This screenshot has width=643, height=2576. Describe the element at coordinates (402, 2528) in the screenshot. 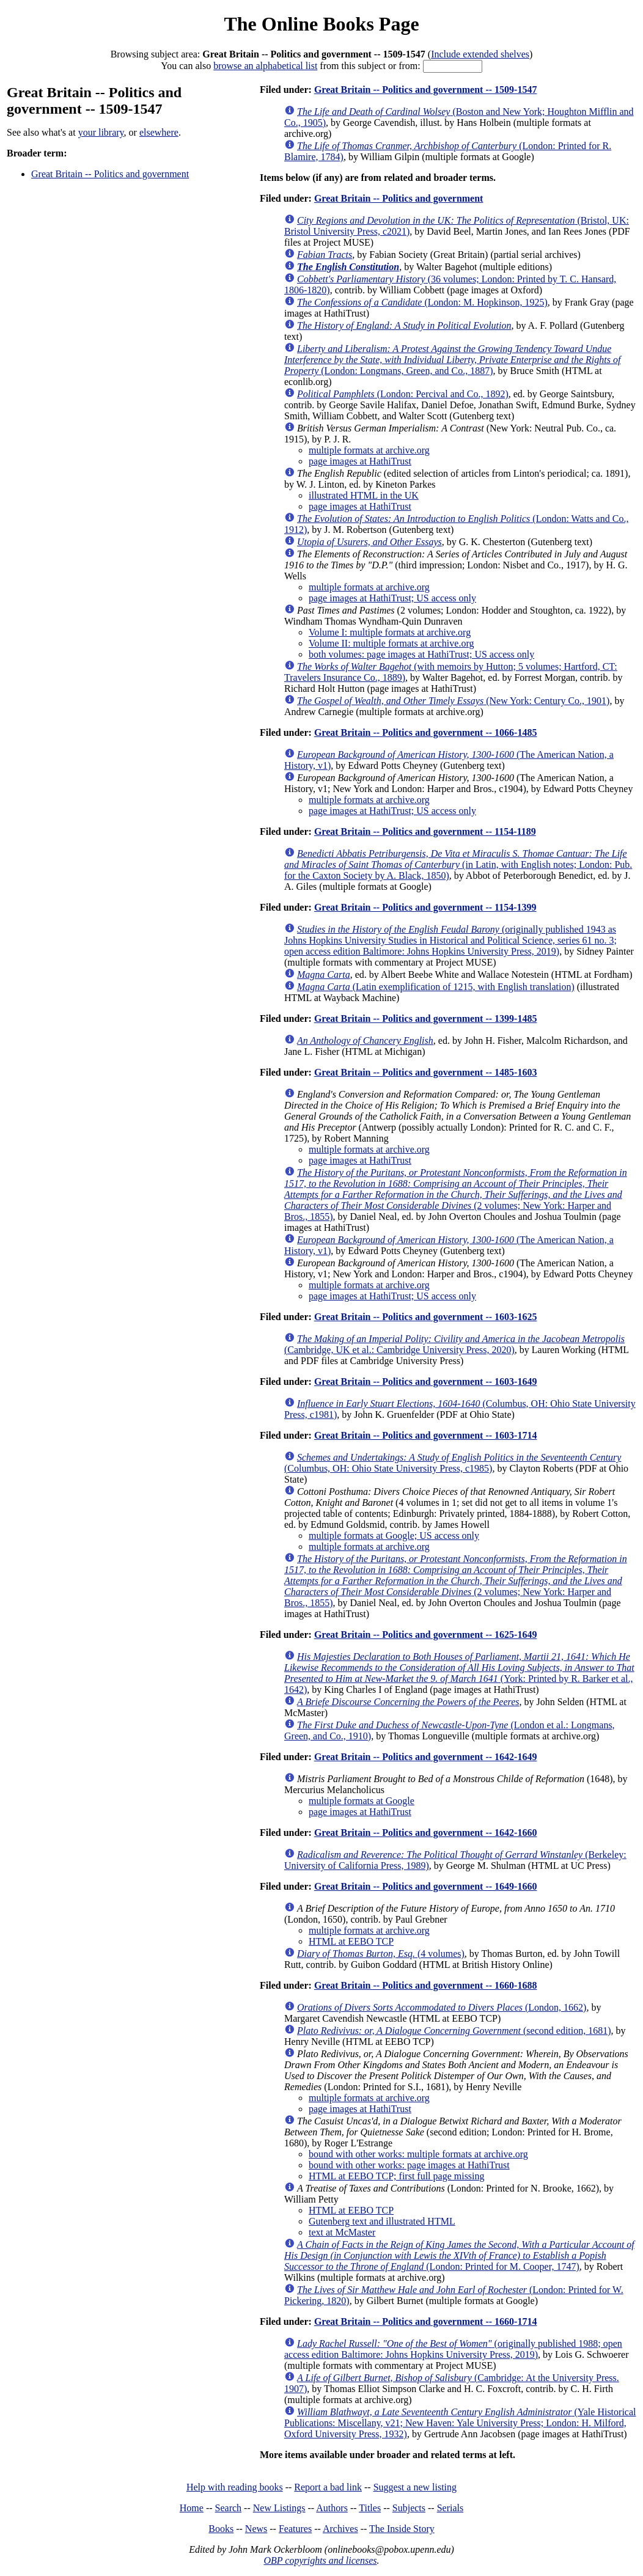

I see `The Inside Story` at that location.